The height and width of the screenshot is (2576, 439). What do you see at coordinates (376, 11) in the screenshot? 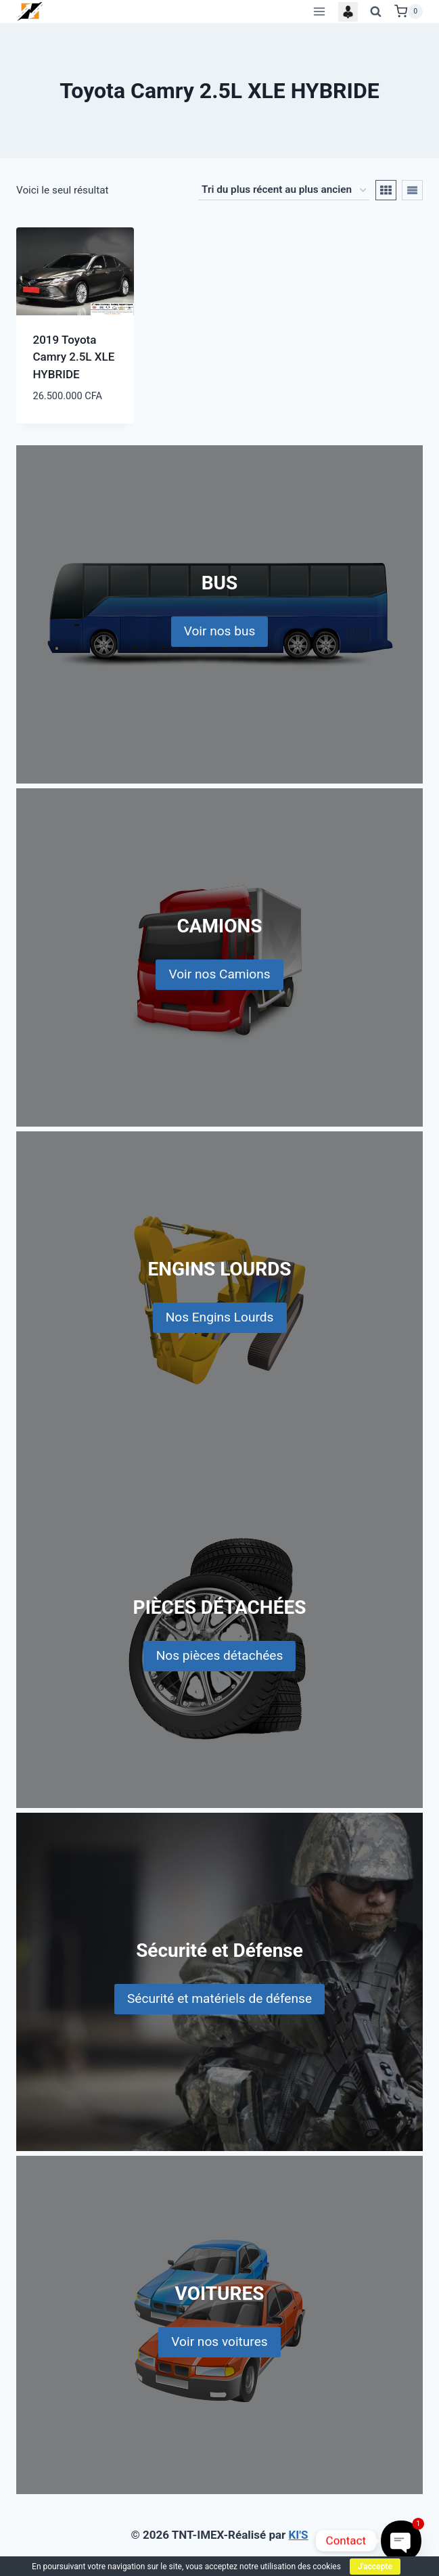
I see `[View Search Form]` at bounding box center [376, 11].